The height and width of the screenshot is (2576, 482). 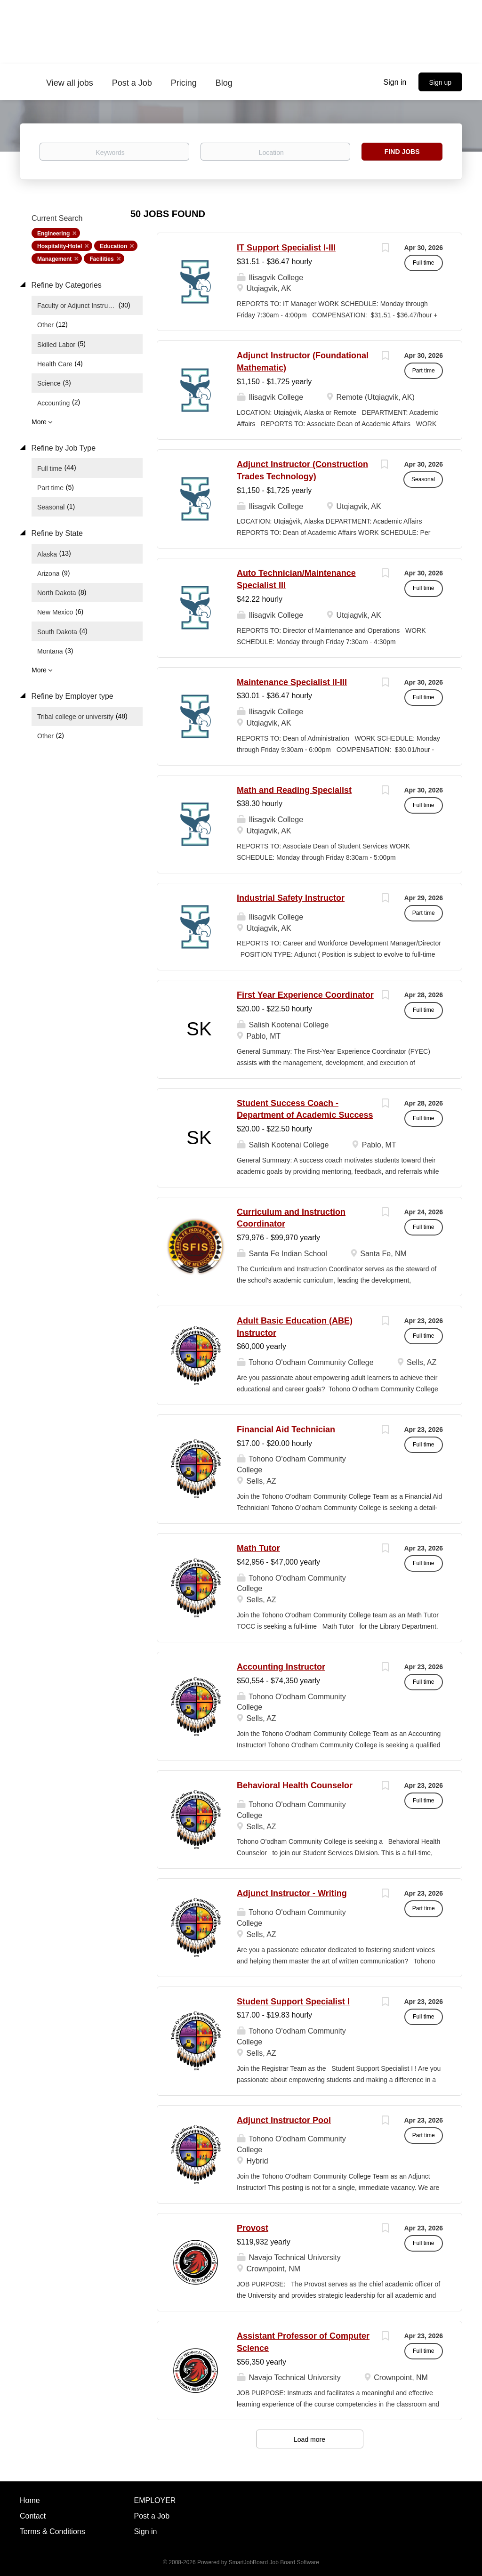 I want to click on Terms & Conditions, so click(x=52, y=2532).